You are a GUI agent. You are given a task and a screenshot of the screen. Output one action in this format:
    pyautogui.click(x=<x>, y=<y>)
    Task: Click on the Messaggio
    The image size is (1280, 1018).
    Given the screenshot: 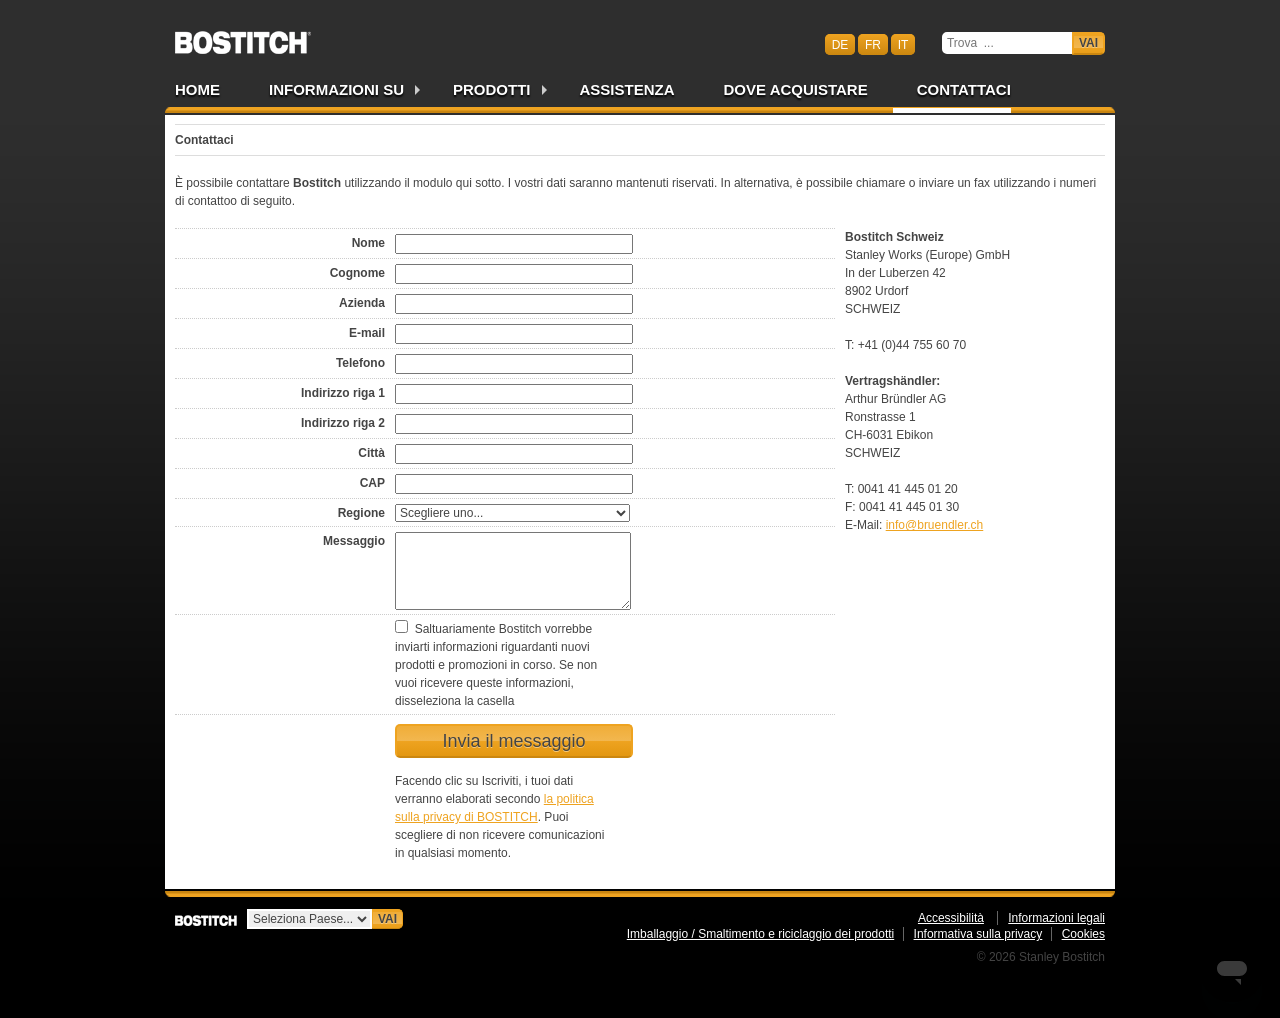 What is the action you would take?
    pyautogui.click(x=354, y=541)
    